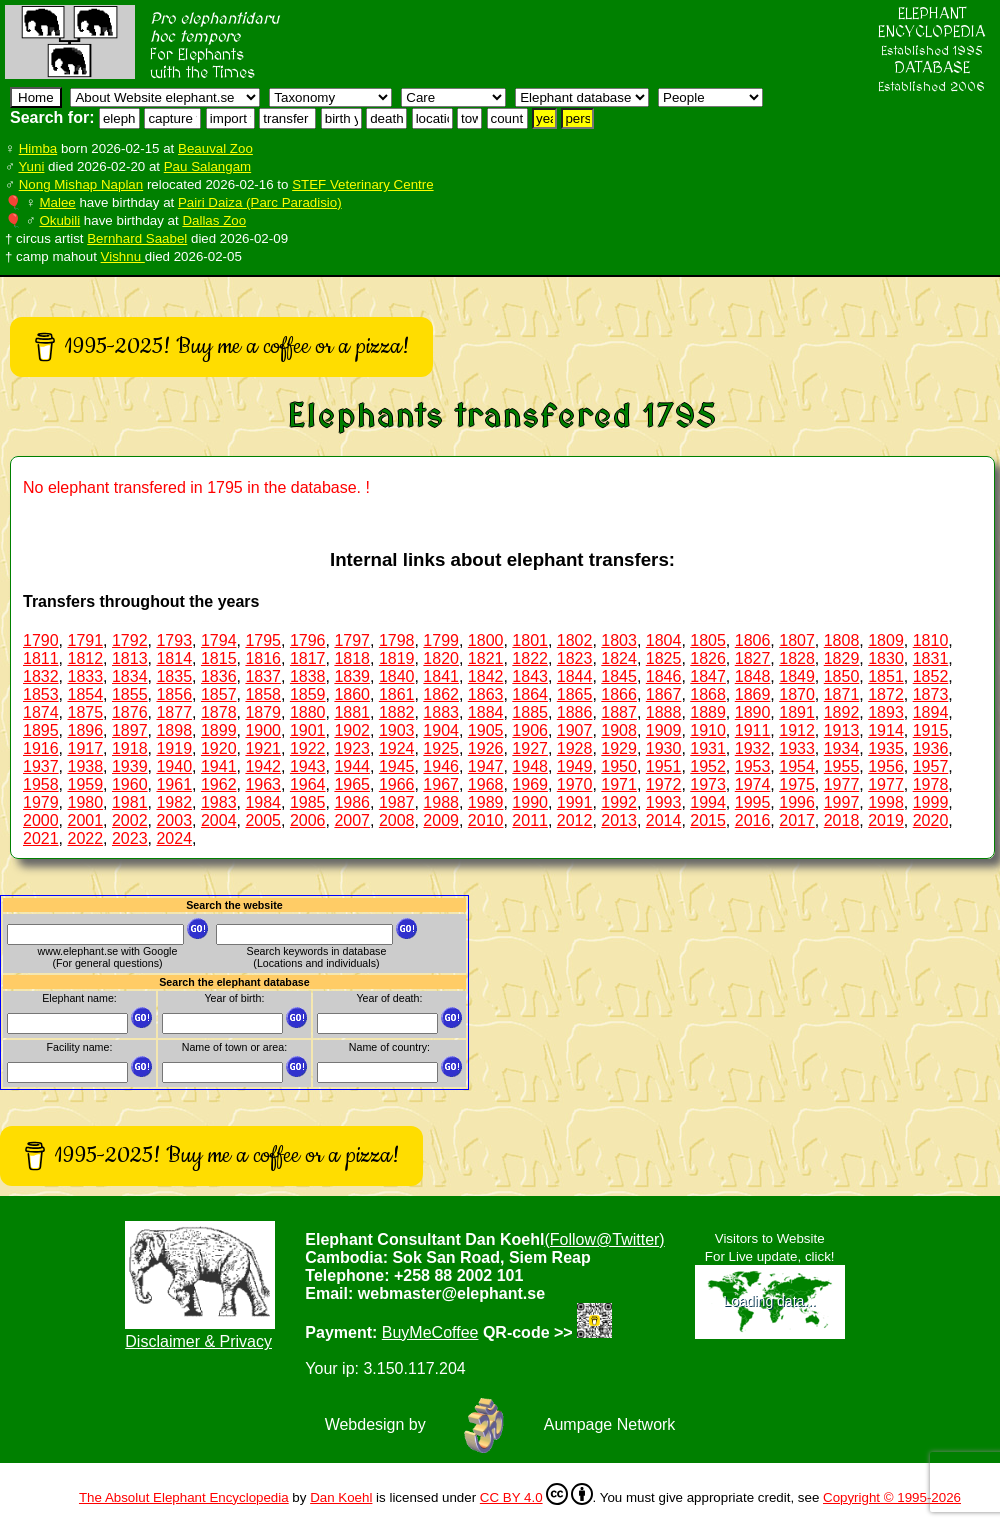 This screenshot has width=1000, height=1526. What do you see at coordinates (619, 640) in the screenshot?
I see `1803` at bounding box center [619, 640].